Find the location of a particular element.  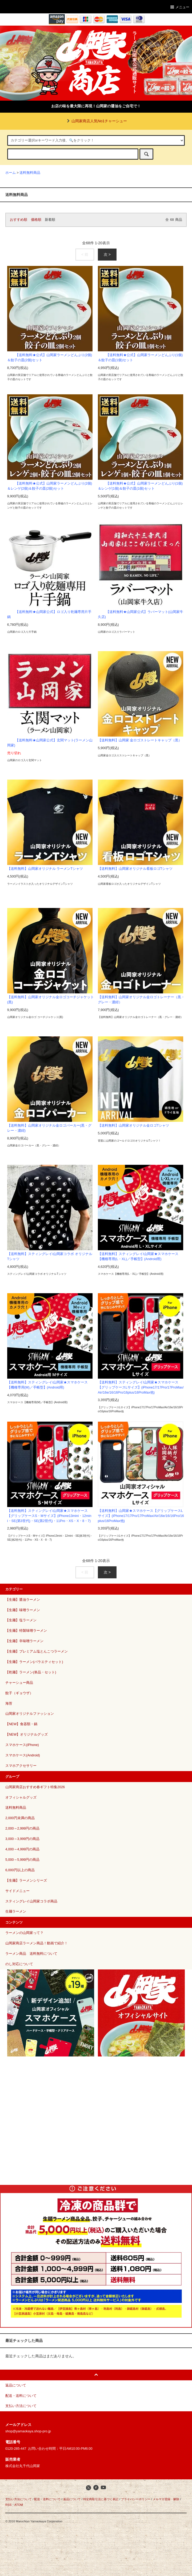

プライバシーポリシー is located at coordinates (135, 2499).